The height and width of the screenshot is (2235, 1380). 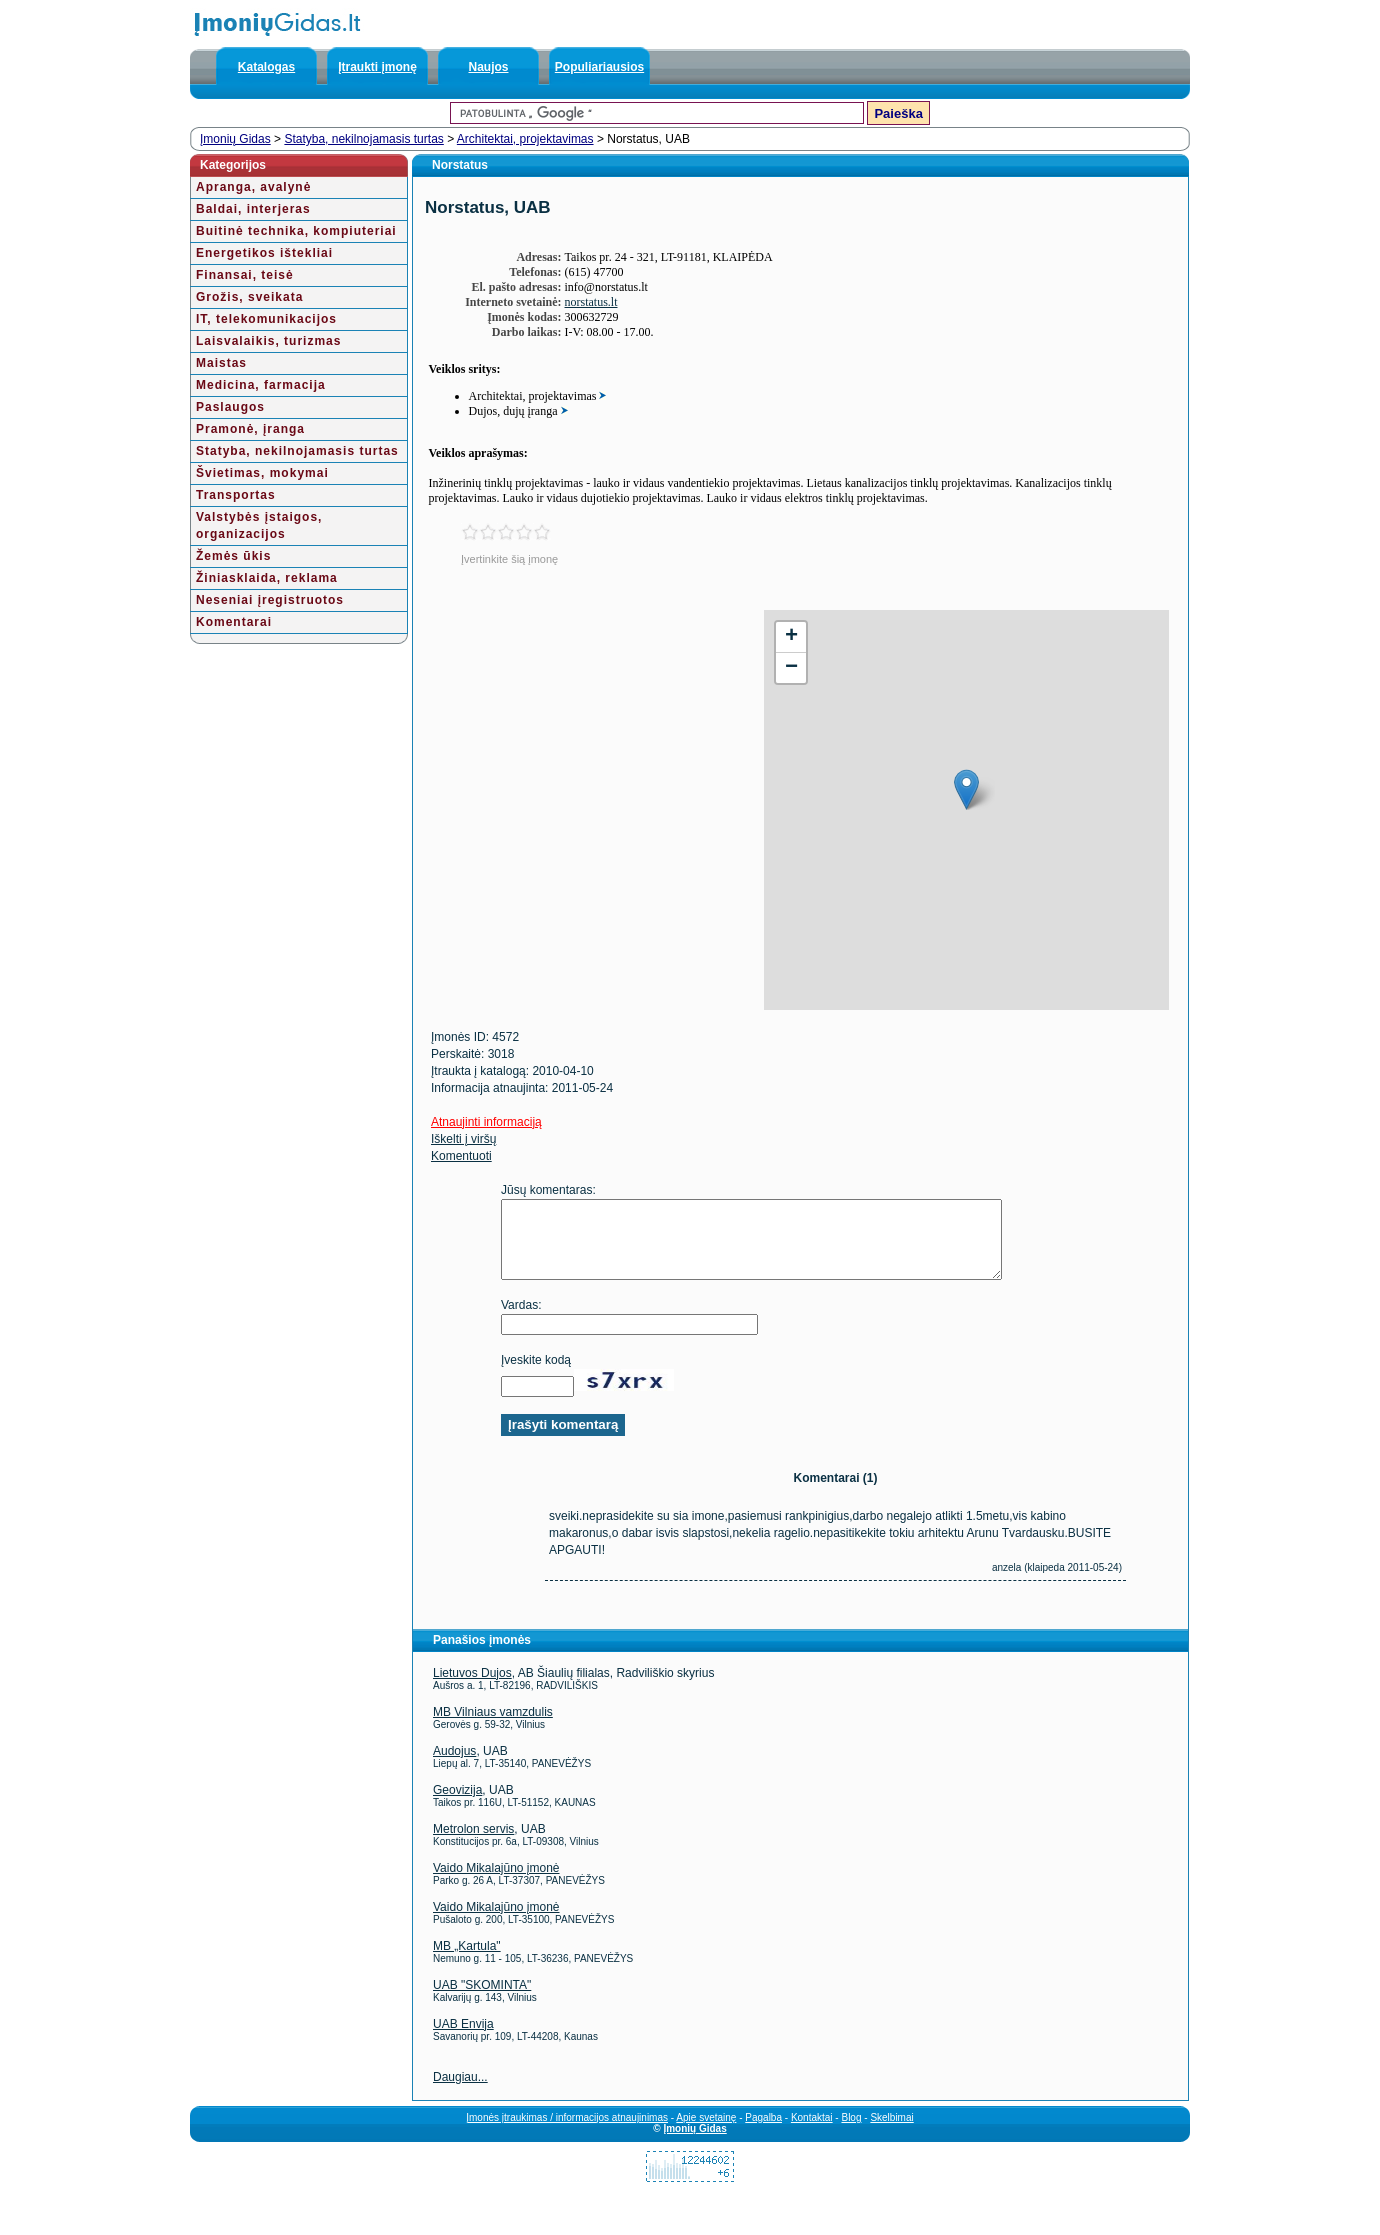 What do you see at coordinates (230, 407) in the screenshot?
I see `Paslaugos` at bounding box center [230, 407].